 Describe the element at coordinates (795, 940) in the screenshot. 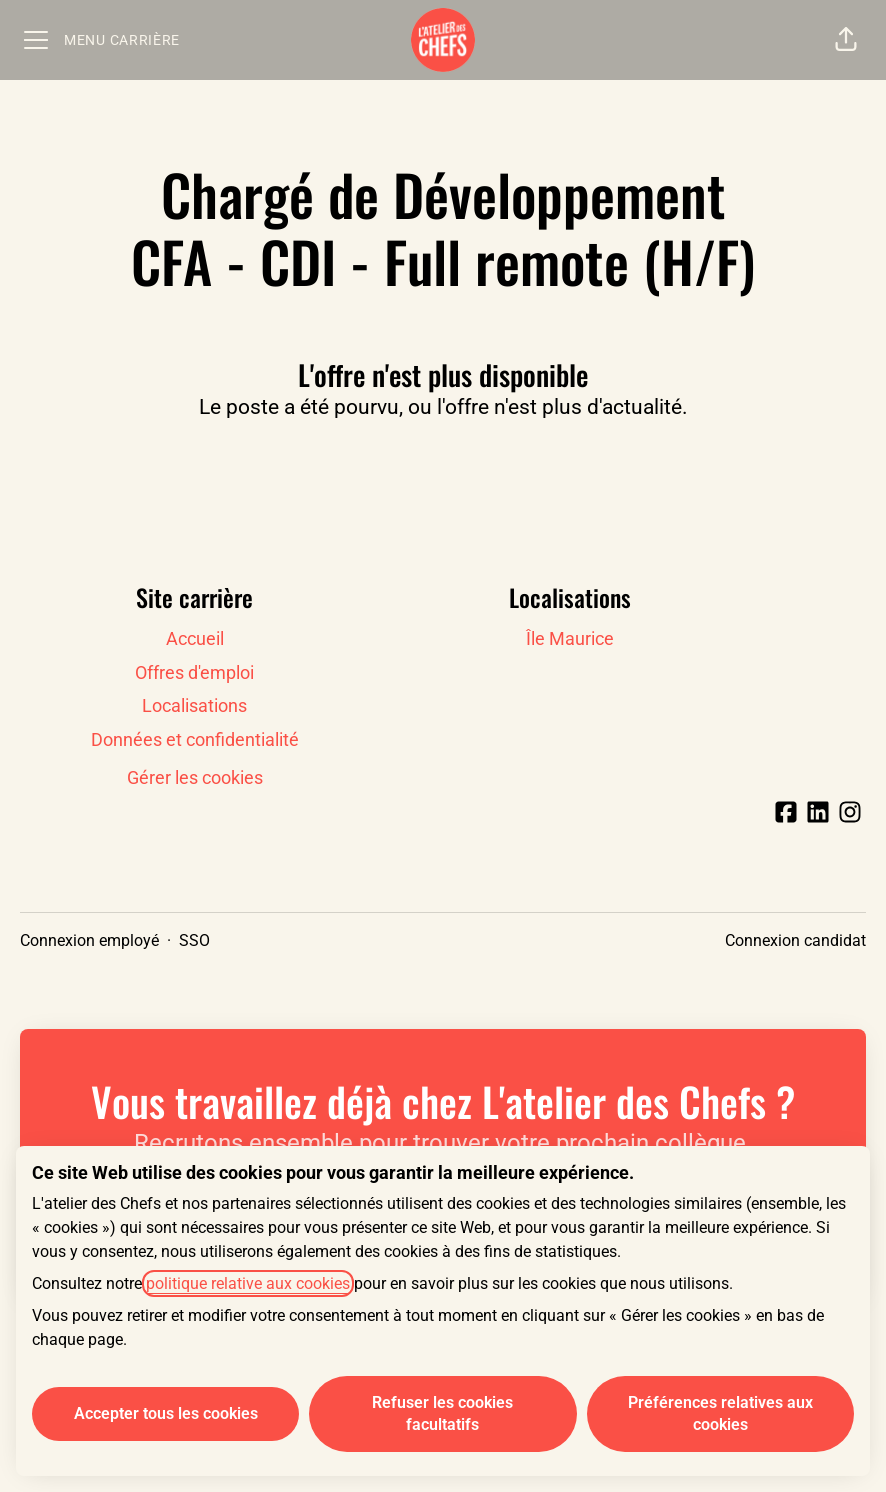

I see `Connexion candidat` at that location.